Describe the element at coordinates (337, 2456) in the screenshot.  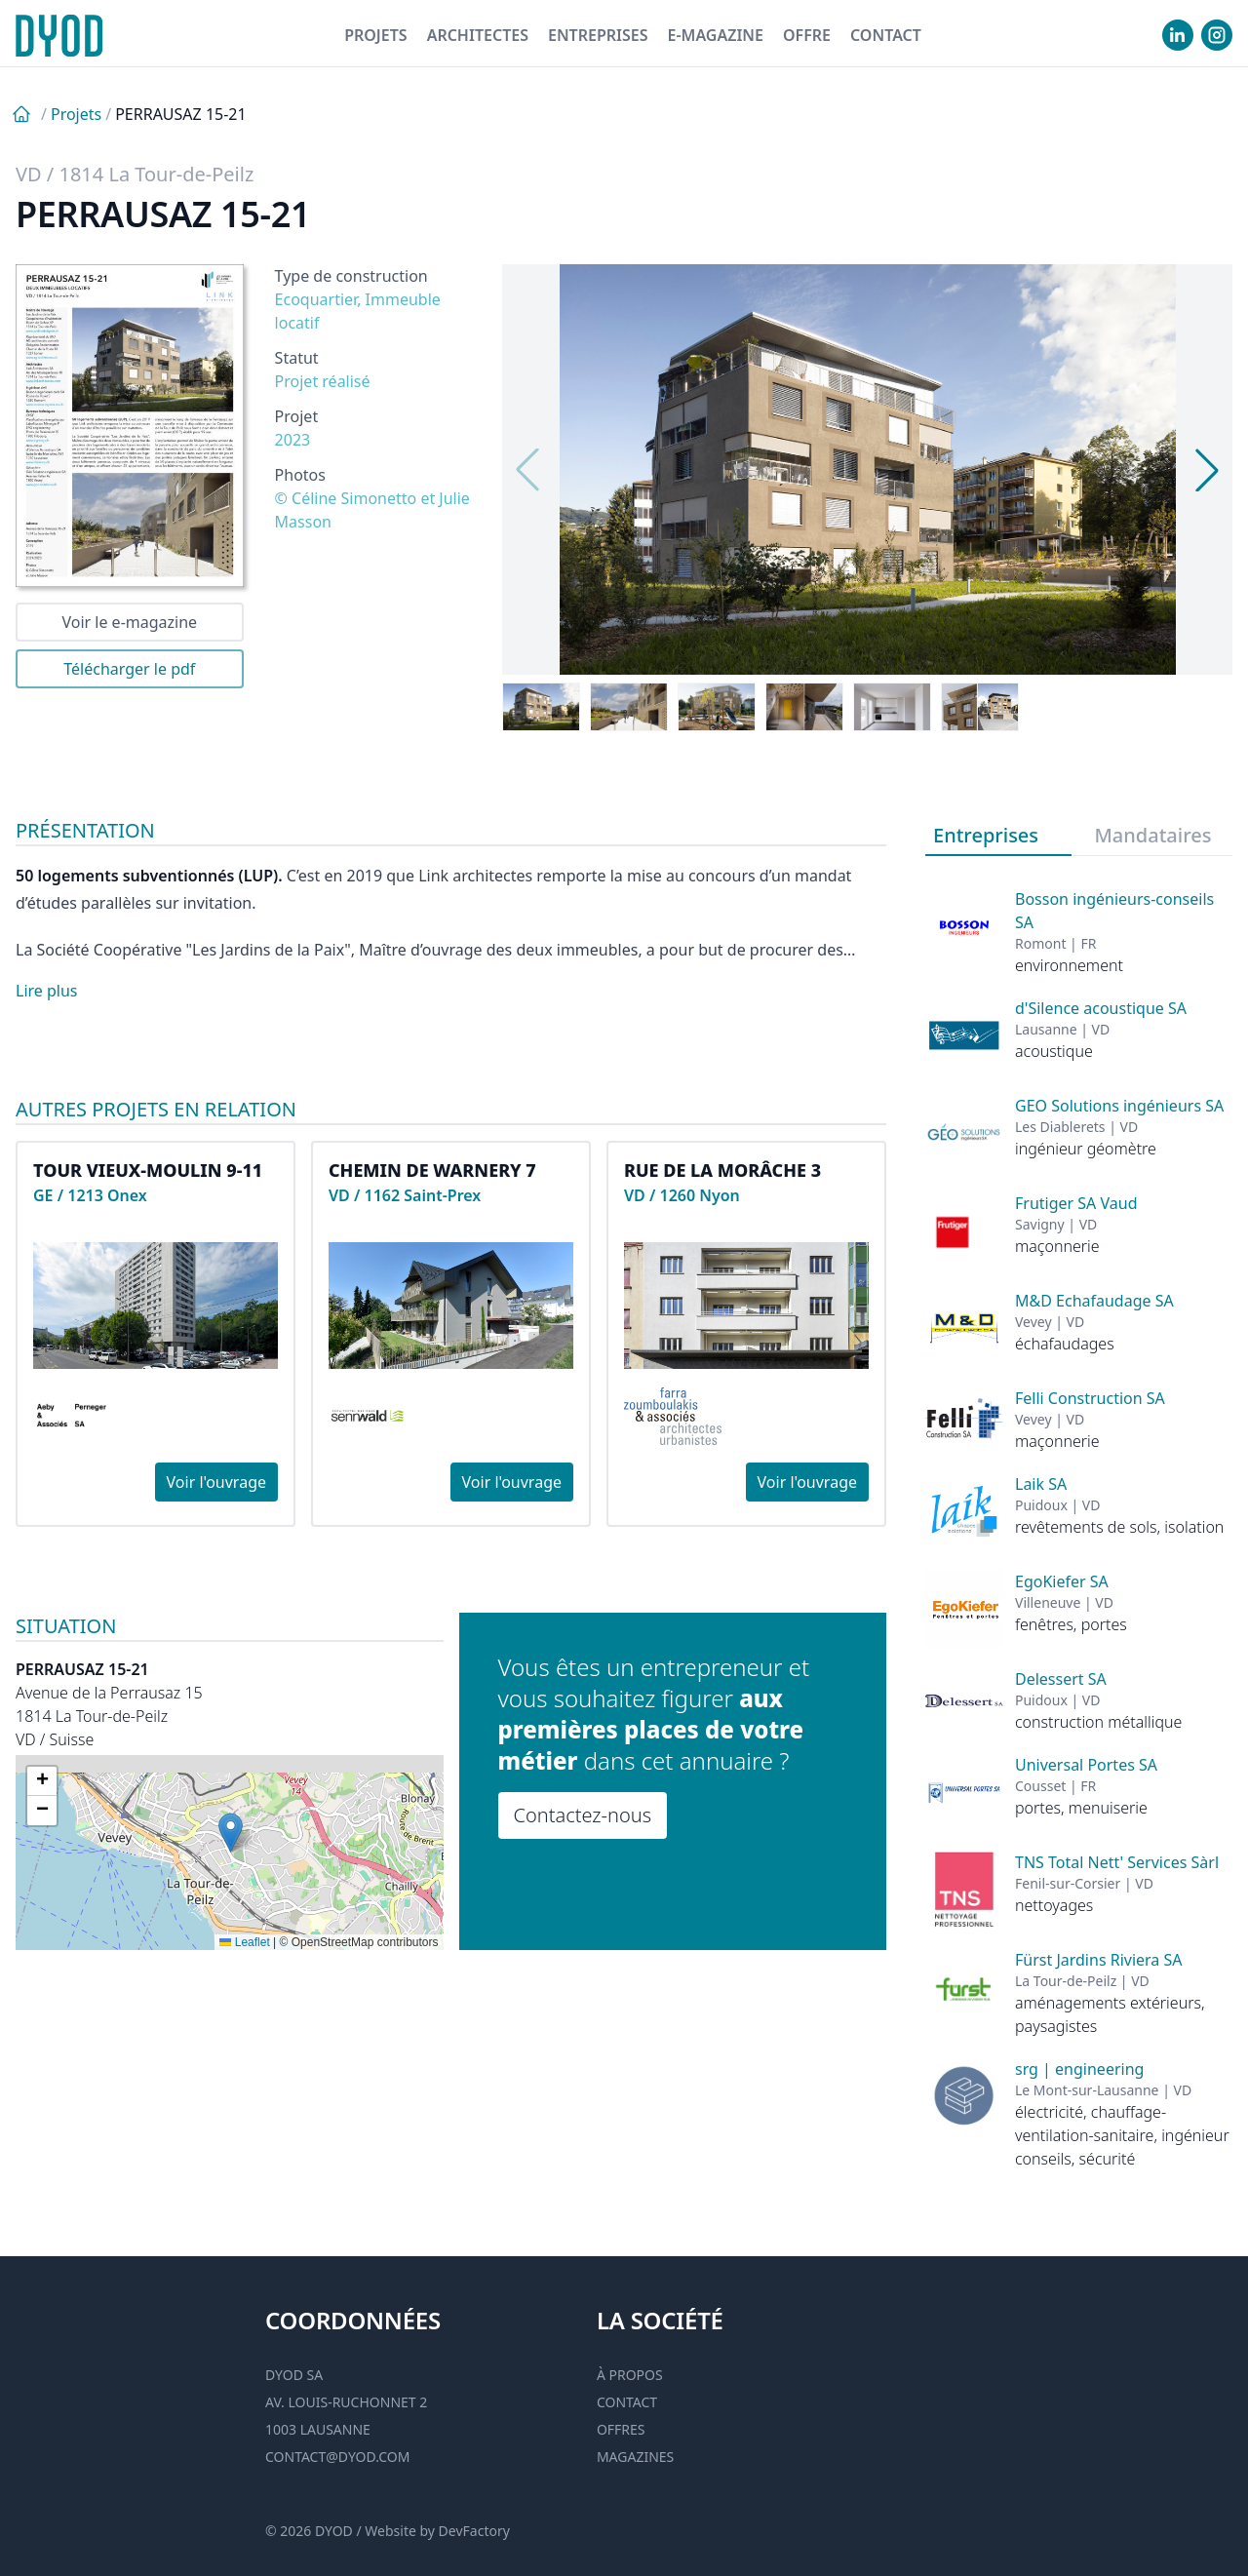
I see `contact@dyod.com` at that location.